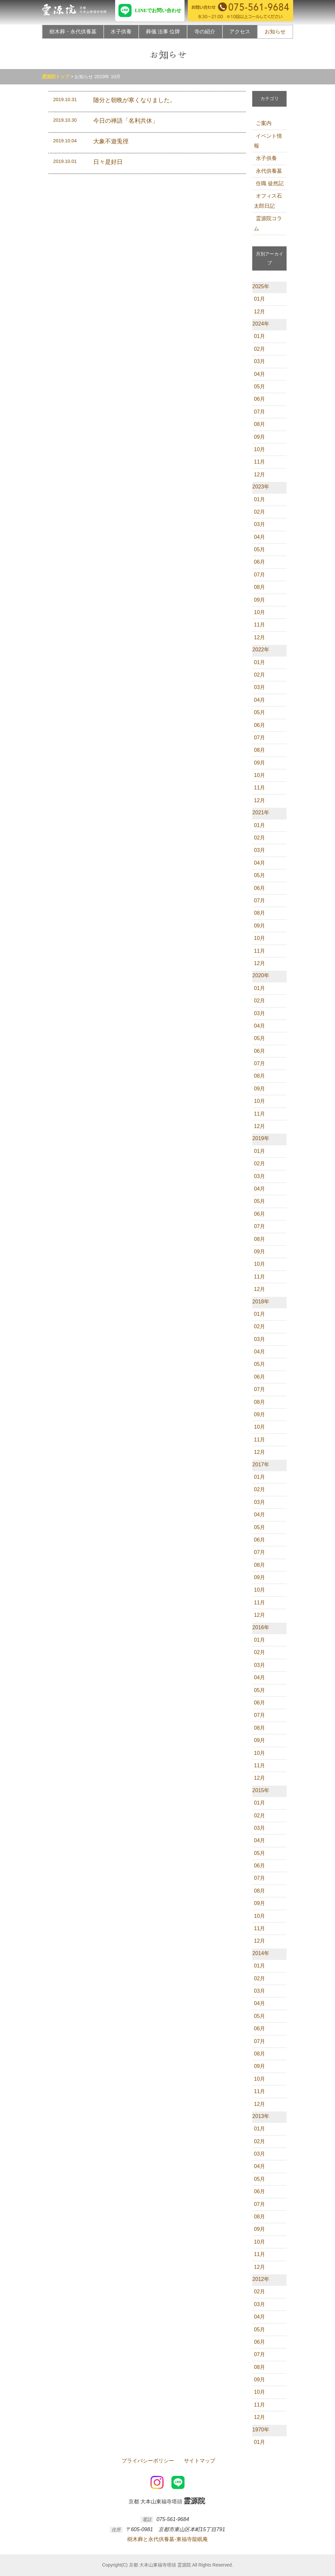  I want to click on 2025年, so click(260, 286).